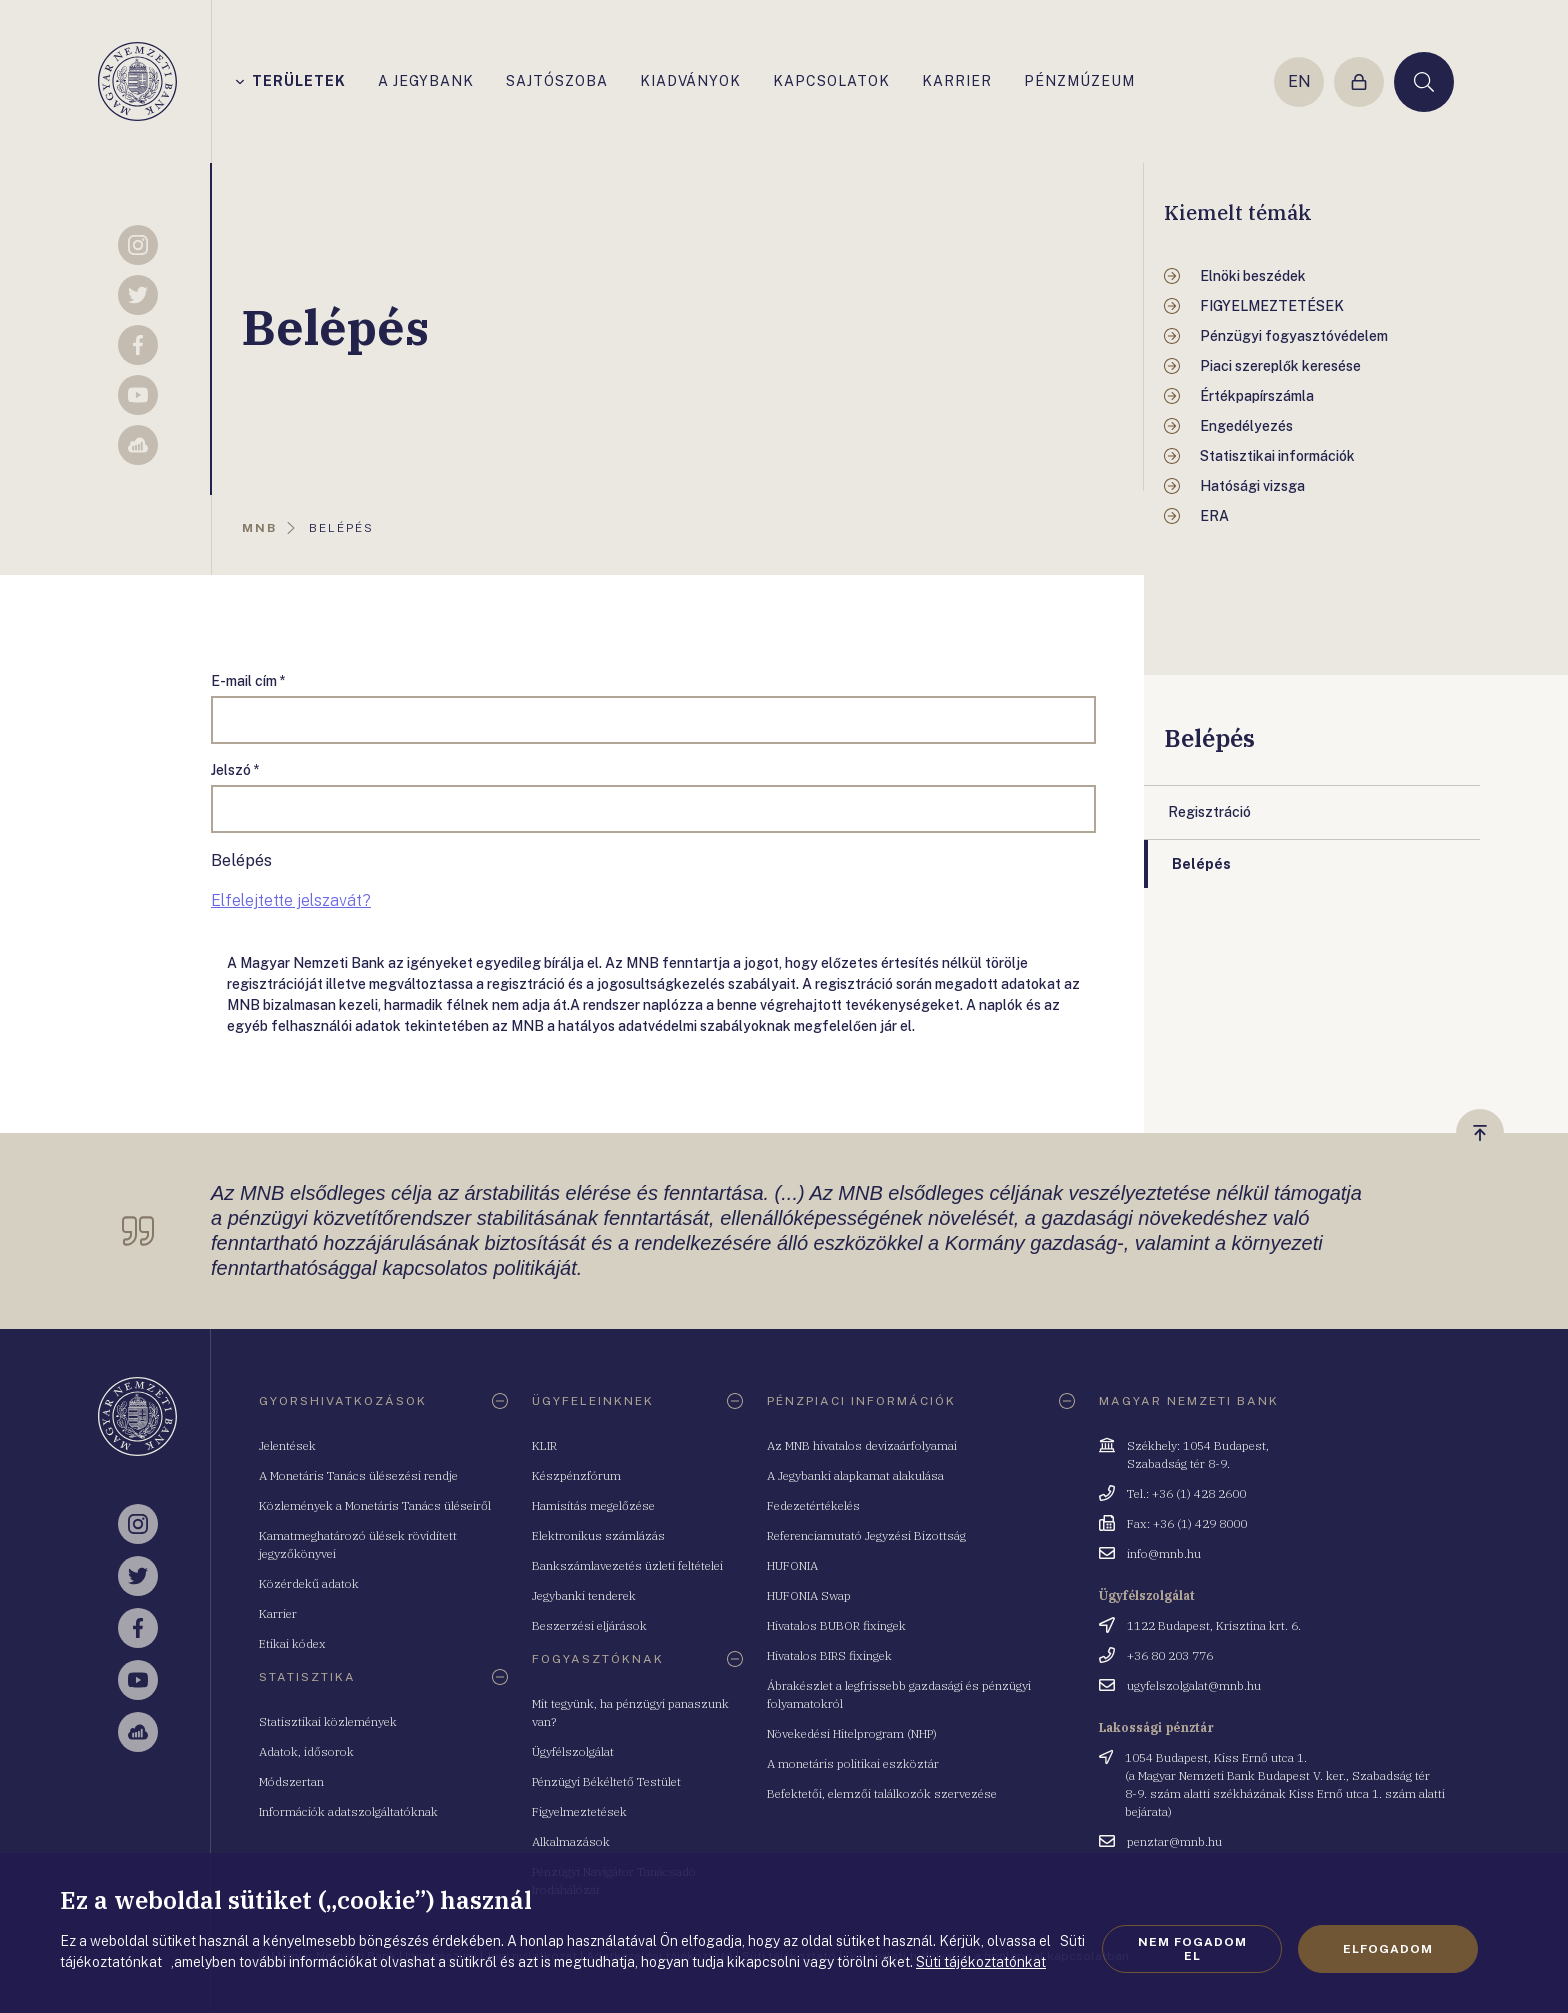  What do you see at coordinates (866, 1535) in the screenshot?
I see `Referenciamutató Jegyzési Bizottság` at bounding box center [866, 1535].